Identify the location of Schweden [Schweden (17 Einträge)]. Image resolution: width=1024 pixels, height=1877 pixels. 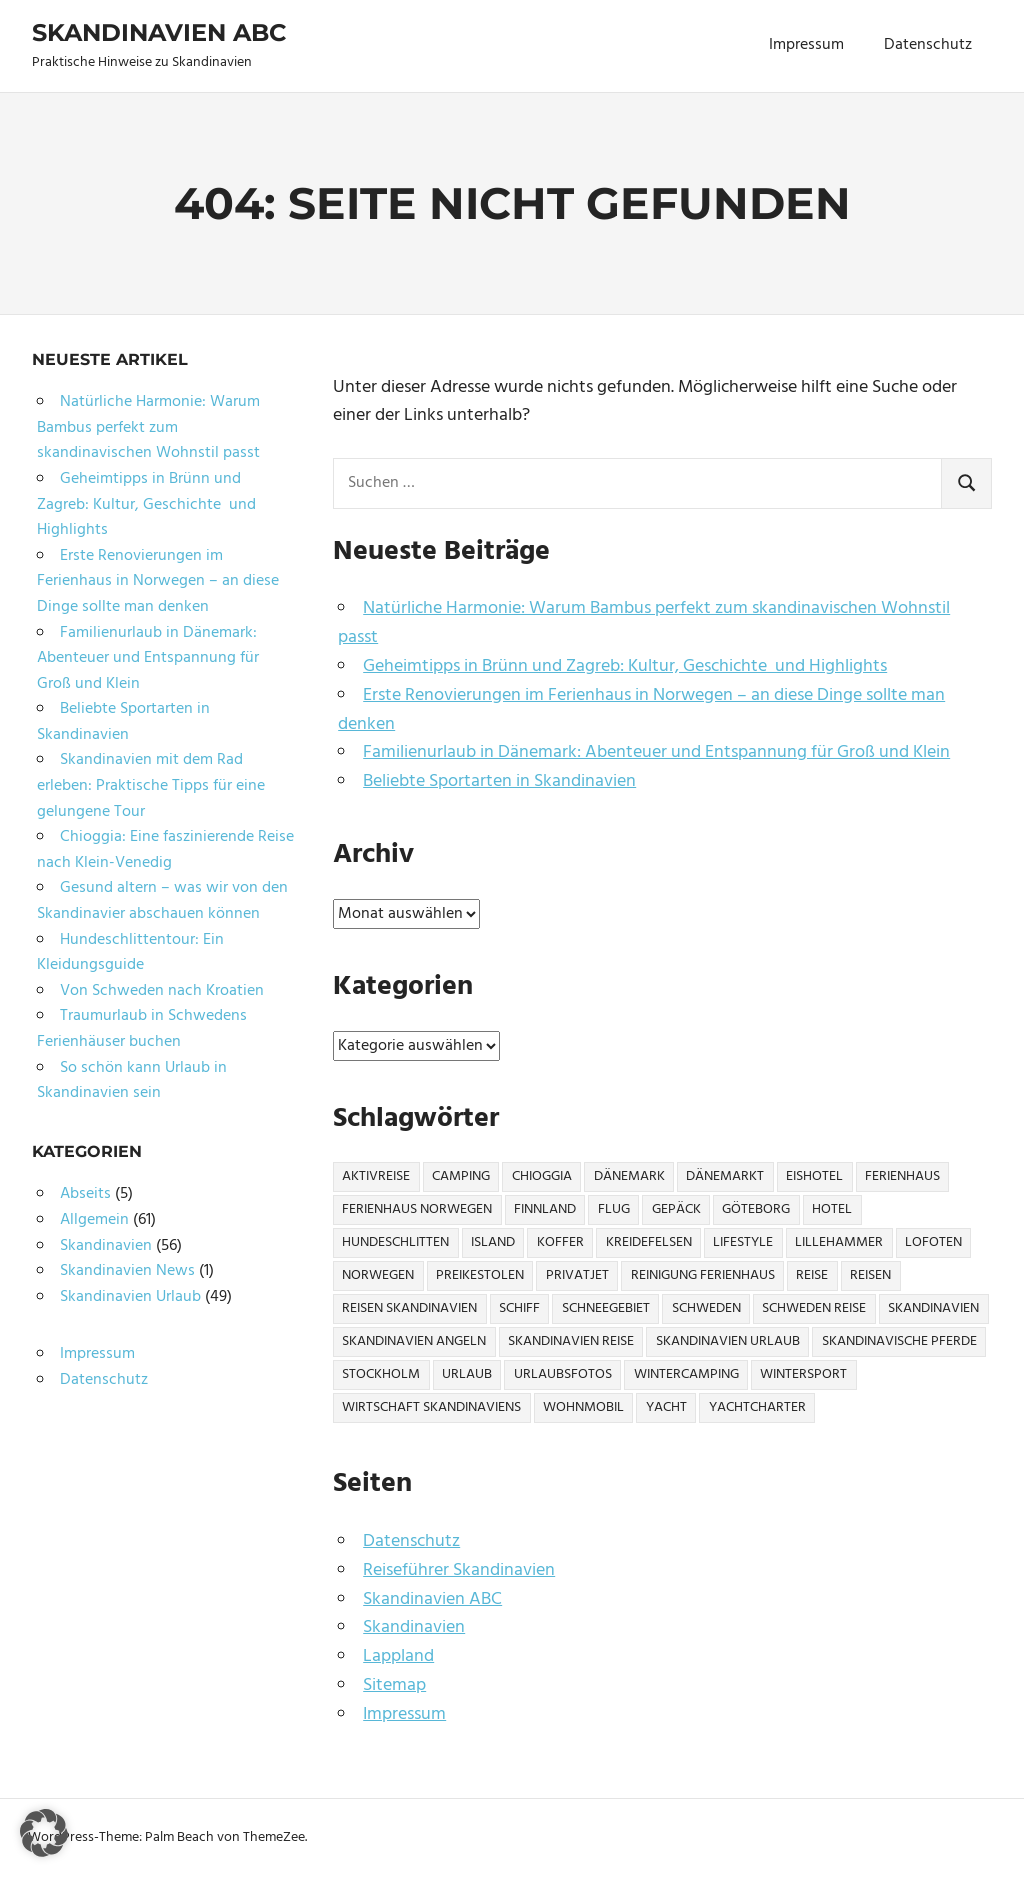
(706, 1308).